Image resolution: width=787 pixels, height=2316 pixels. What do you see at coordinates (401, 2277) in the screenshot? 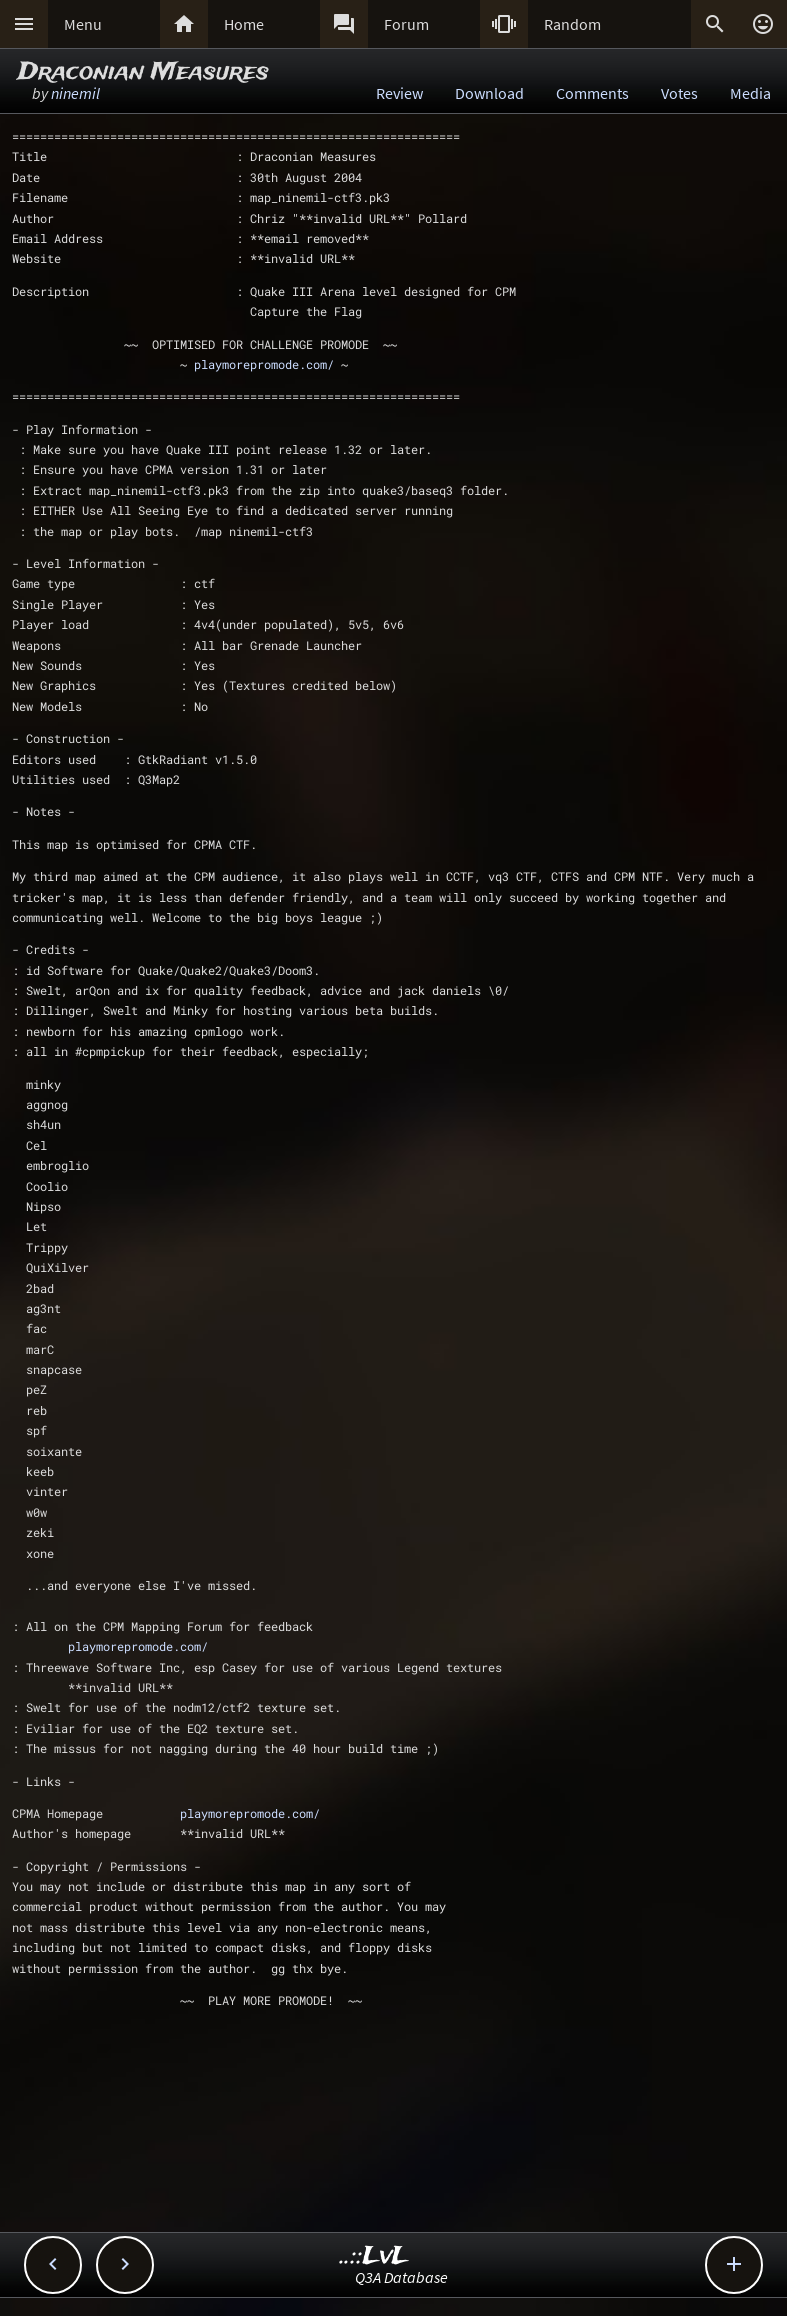
I see `Q3A Database` at bounding box center [401, 2277].